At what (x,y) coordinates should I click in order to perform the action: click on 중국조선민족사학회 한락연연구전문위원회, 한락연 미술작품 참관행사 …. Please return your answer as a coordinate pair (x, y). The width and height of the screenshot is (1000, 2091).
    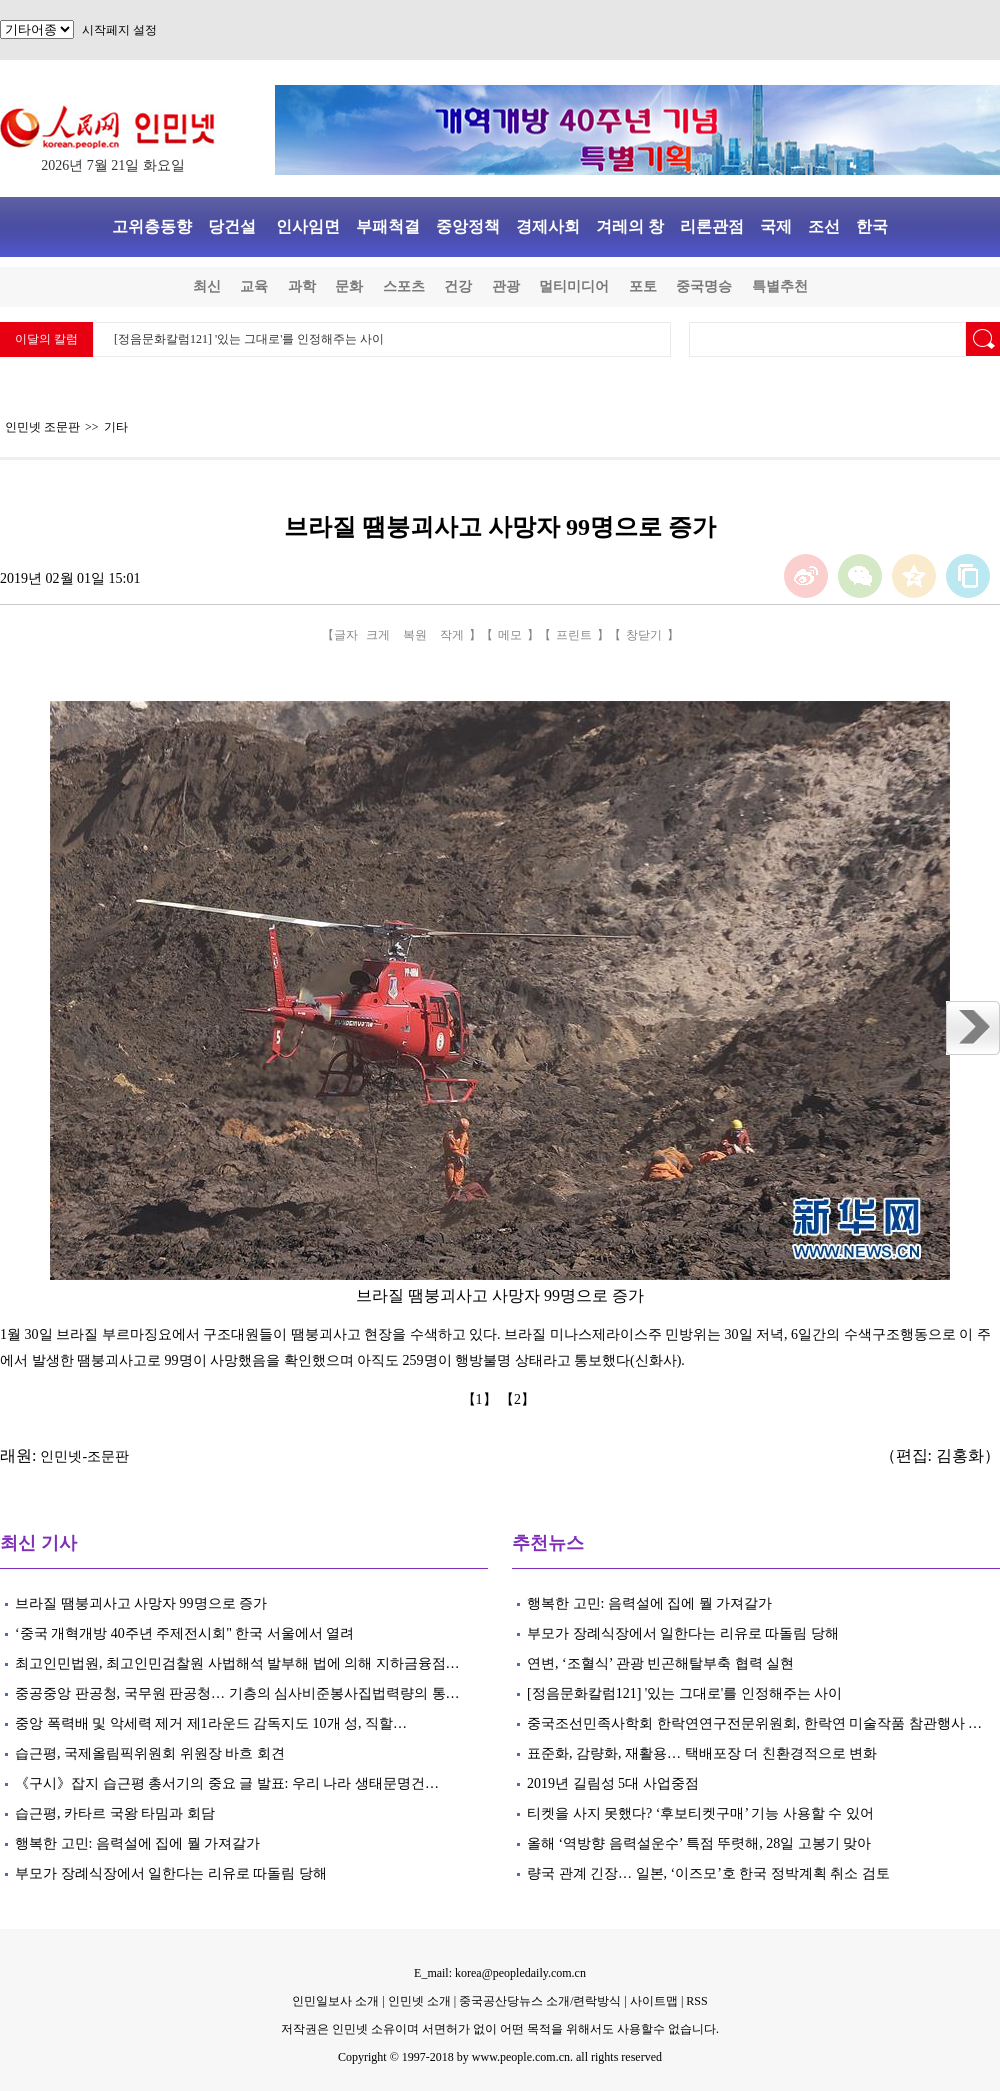
    Looking at the image, I should click on (754, 1723).